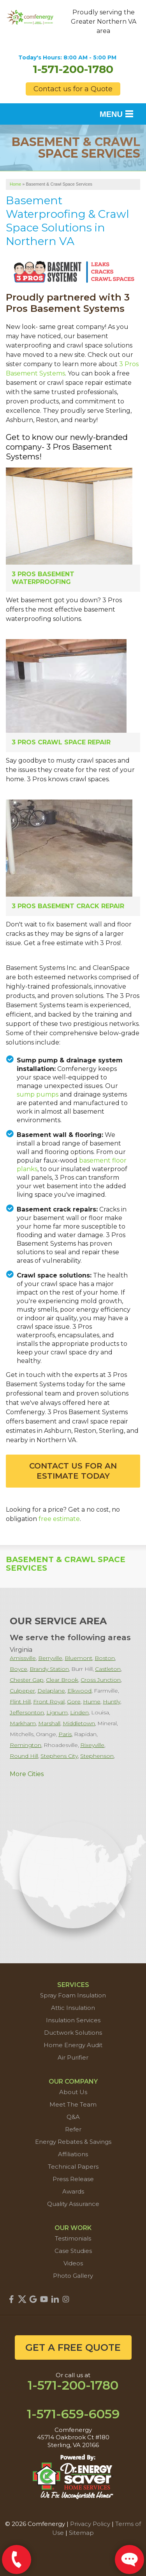  Describe the element at coordinates (73, 2129) in the screenshot. I see `Refer` at that location.